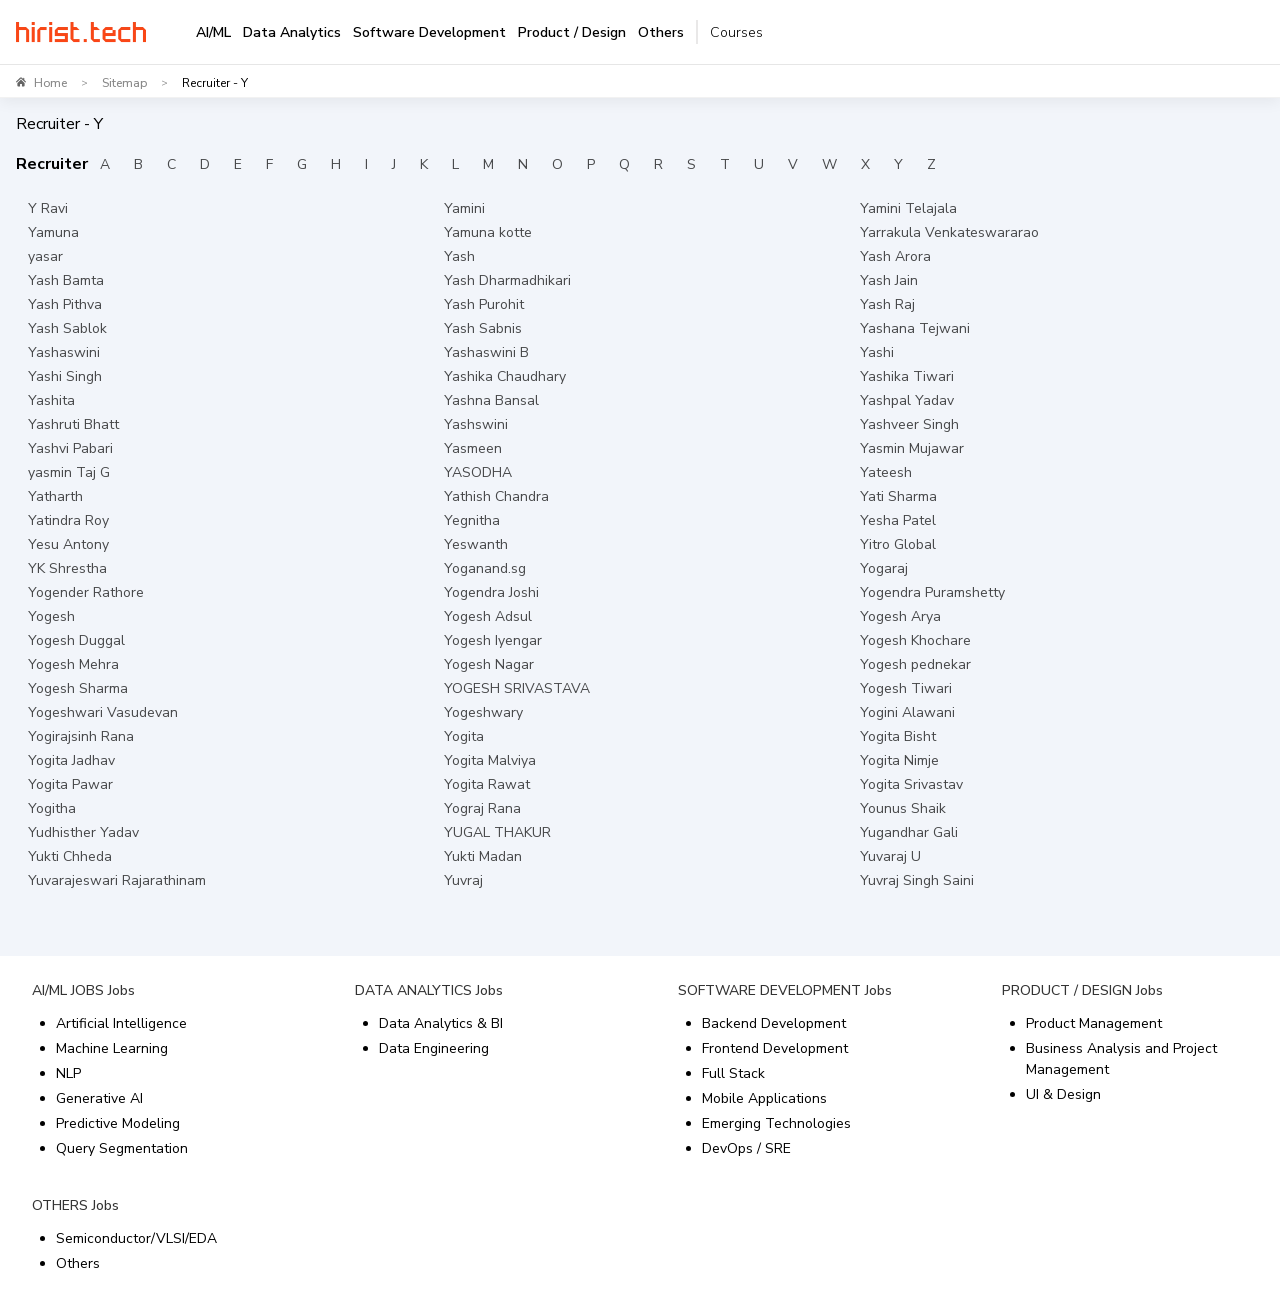 This screenshot has height=1310, width=1280. I want to click on Yogita Nimje, so click(899, 760).